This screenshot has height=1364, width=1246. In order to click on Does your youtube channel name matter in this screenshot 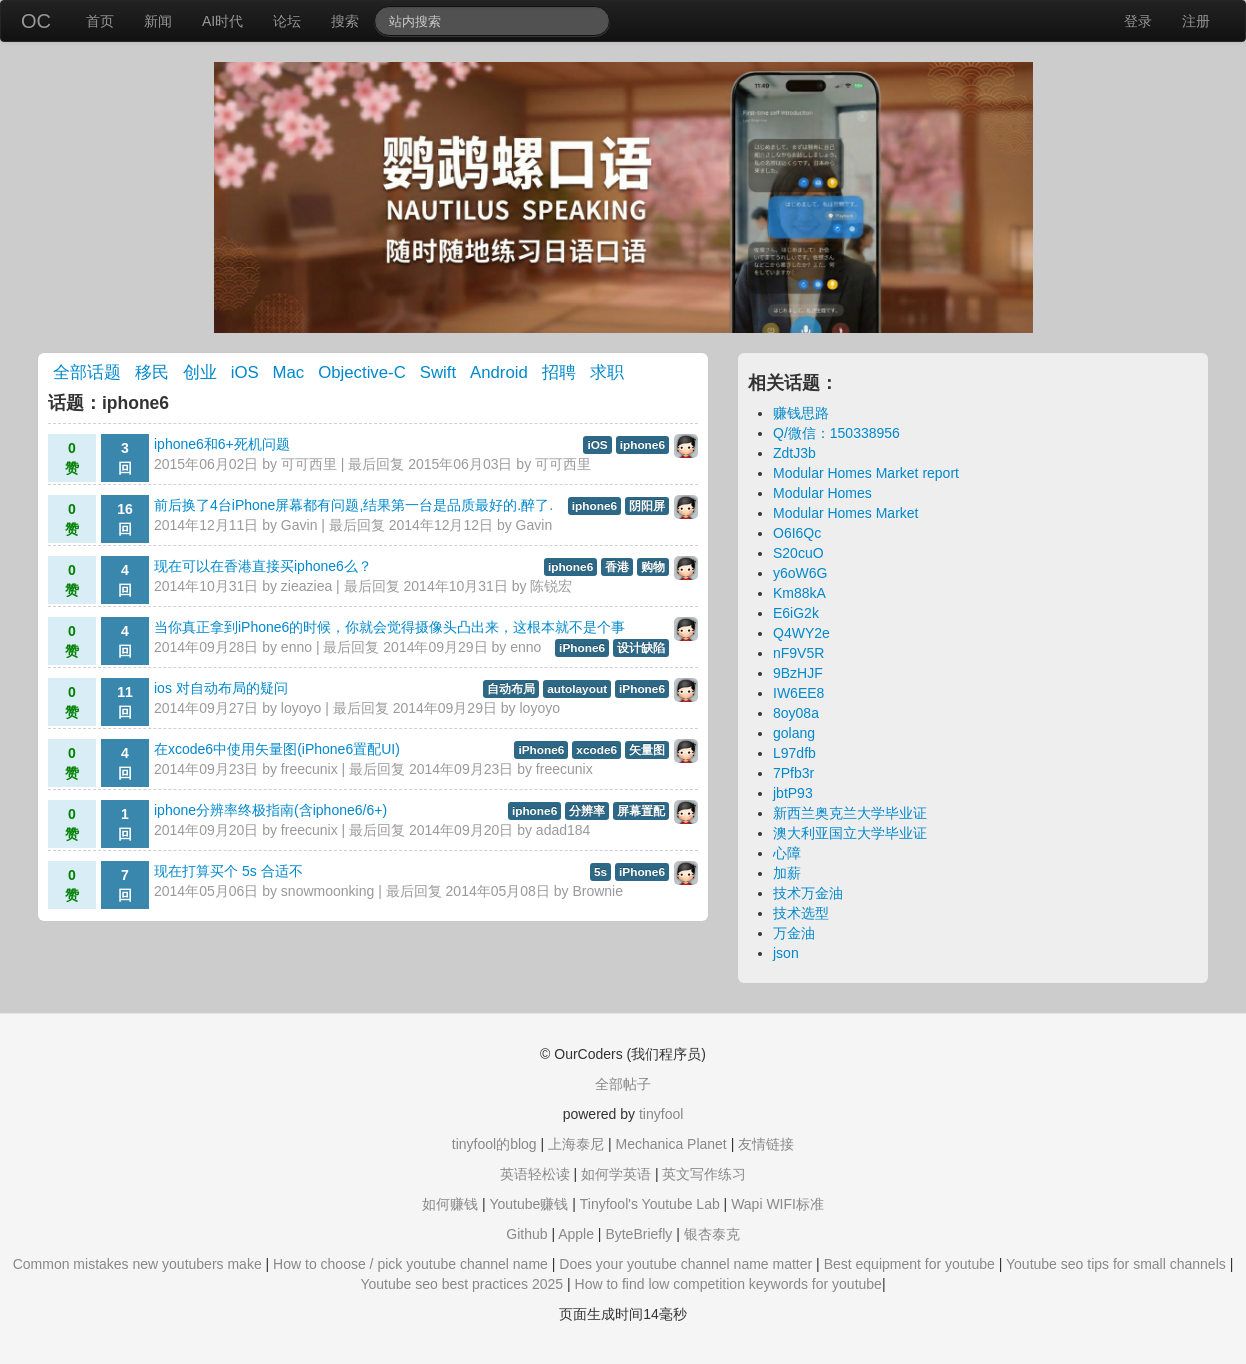, I will do `click(685, 1264)`.